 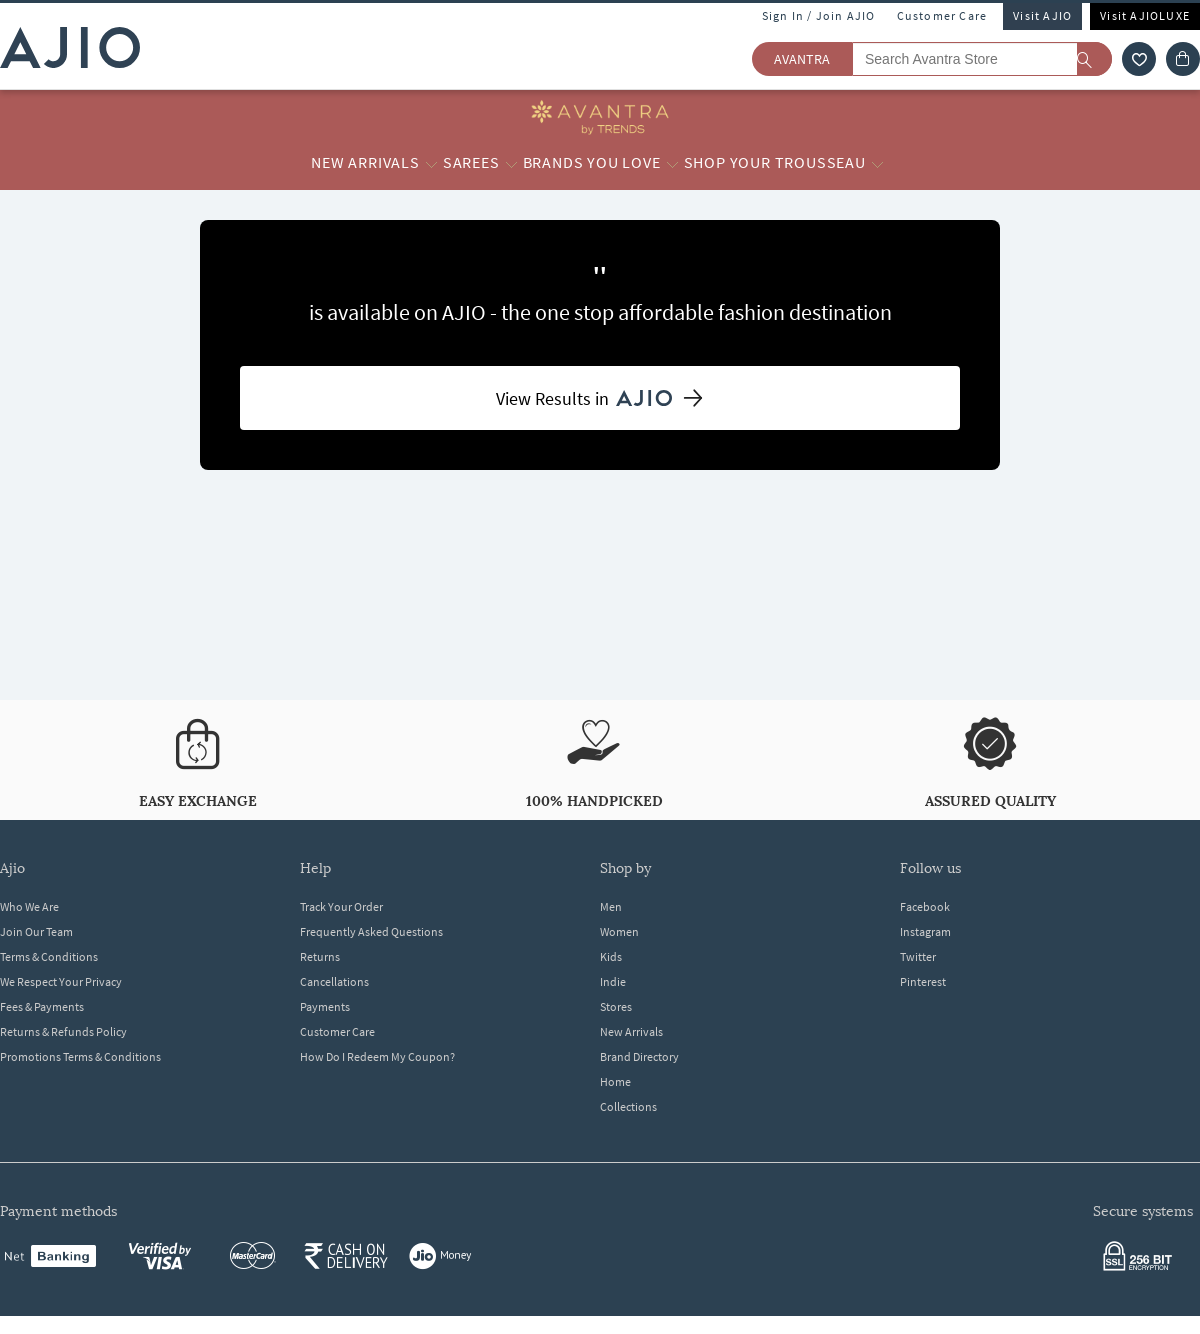 I want to click on [wishlist icon], so click(x=1139, y=59).